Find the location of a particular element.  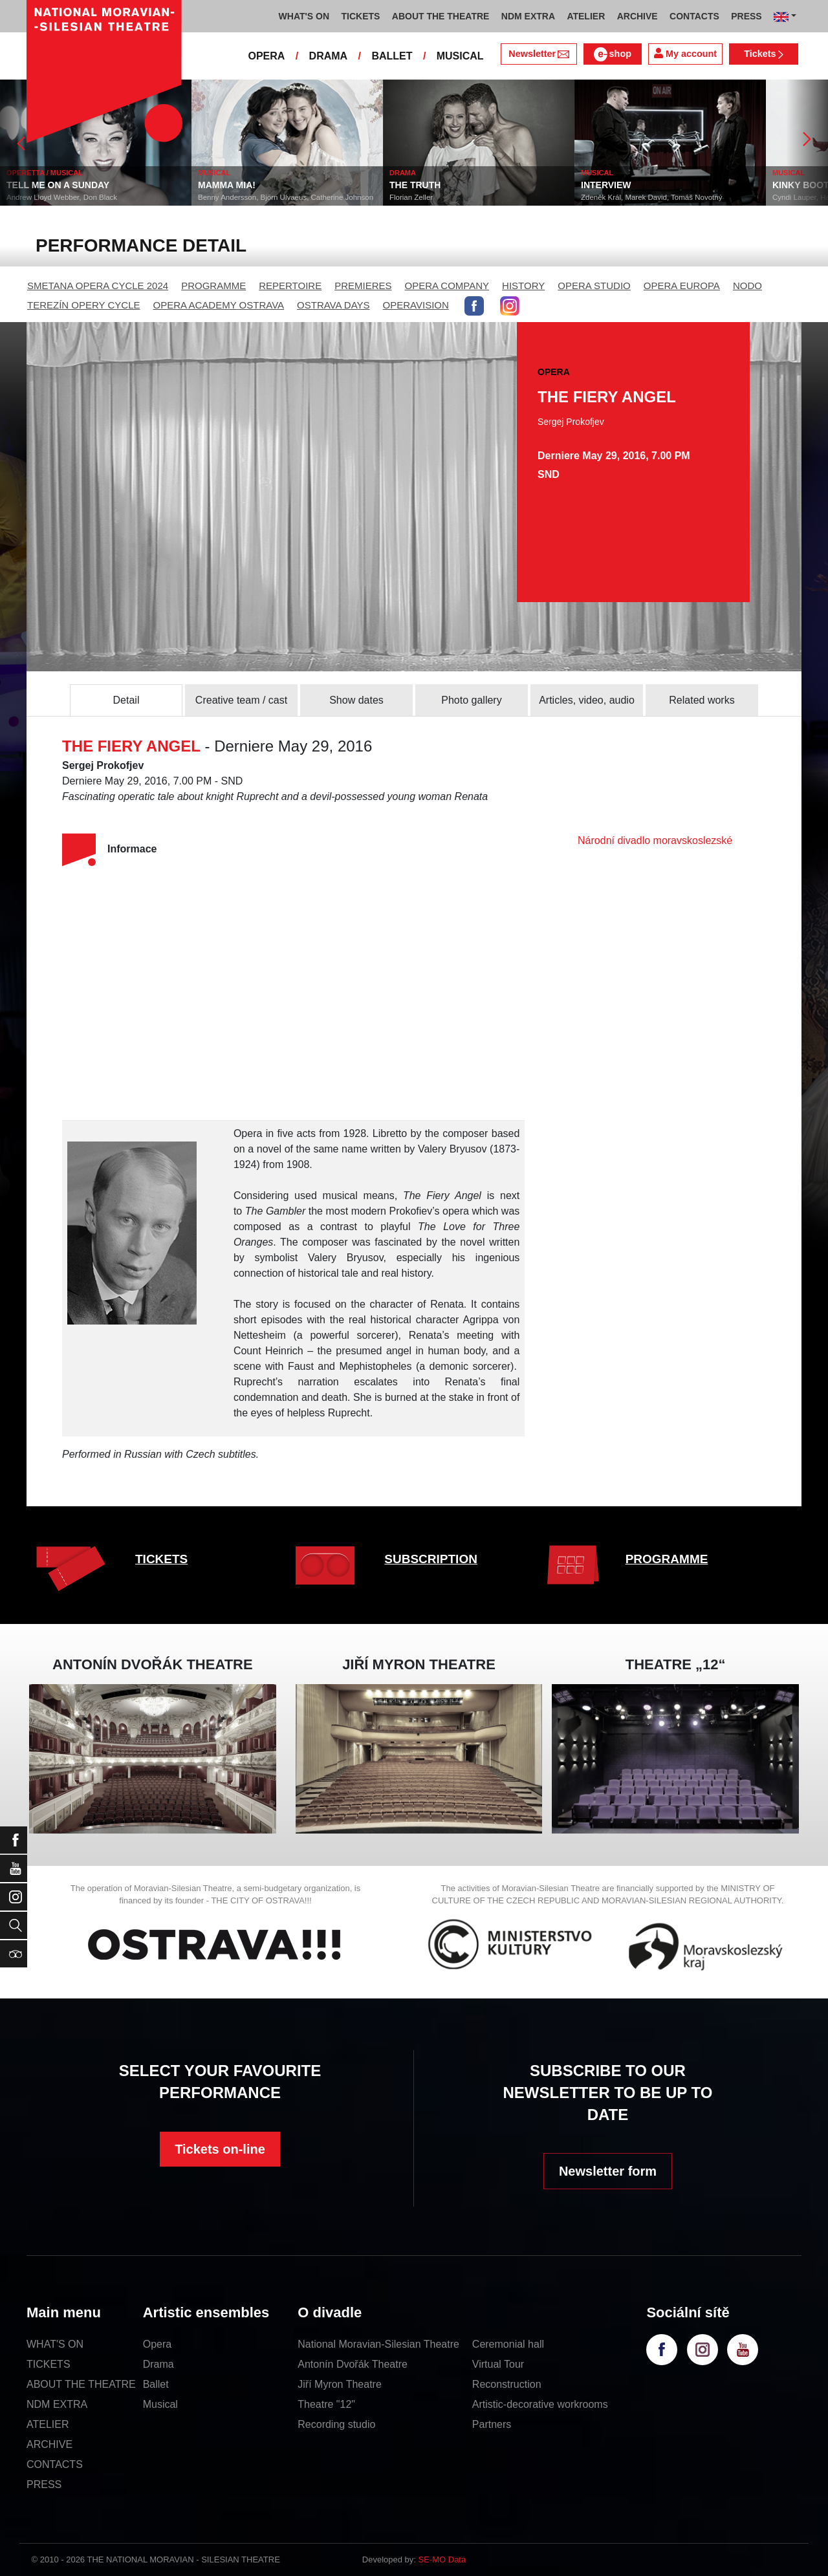

CONTACTS [button] is located at coordinates (694, 16).